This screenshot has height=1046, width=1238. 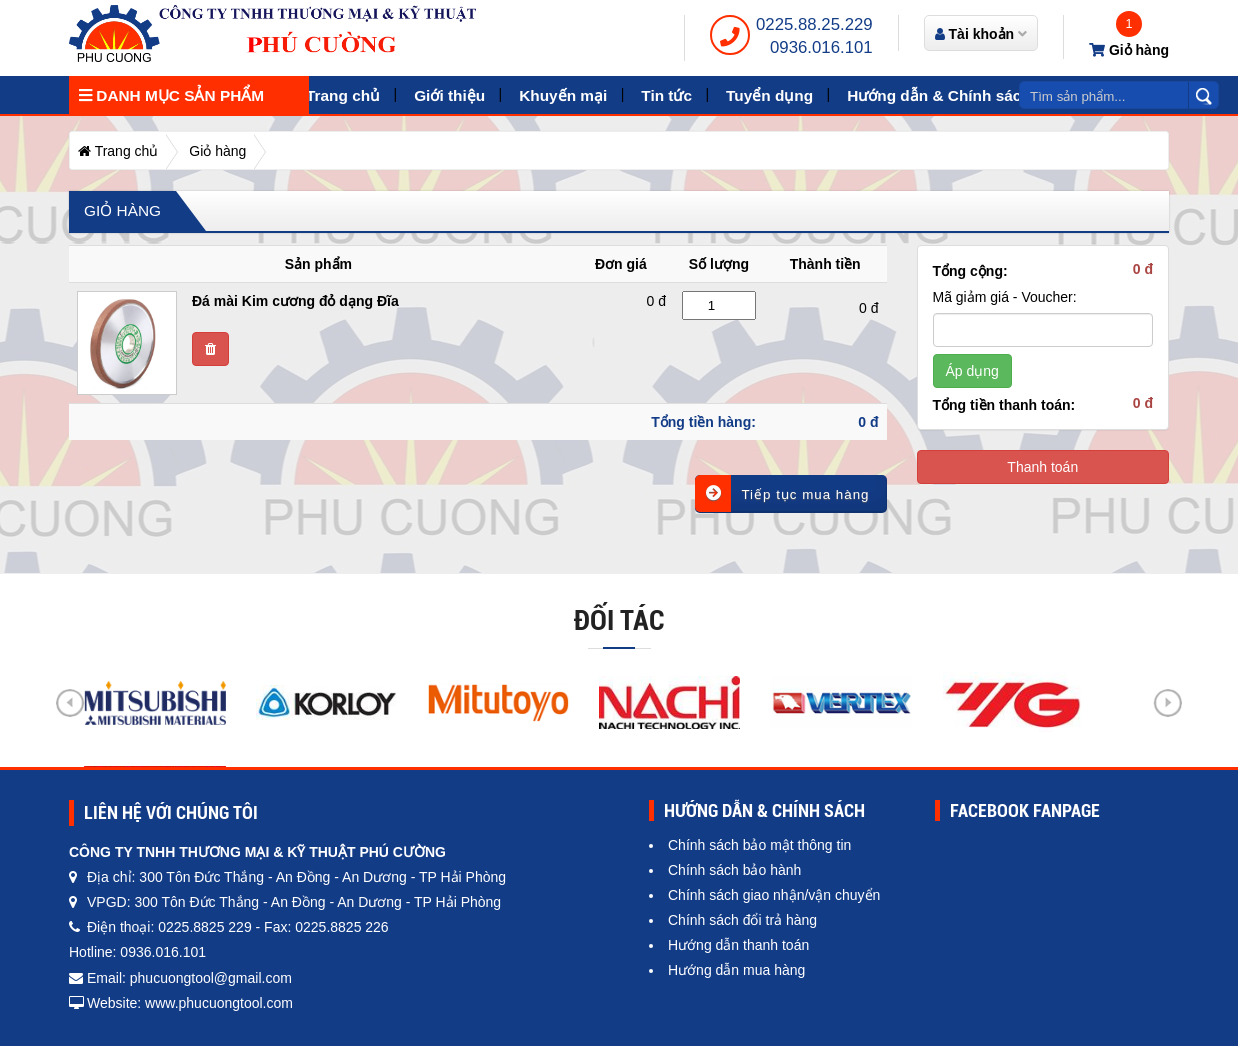 What do you see at coordinates (774, 895) in the screenshot?
I see `Chính sách giao nhận/vận chuyển` at bounding box center [774, 895].